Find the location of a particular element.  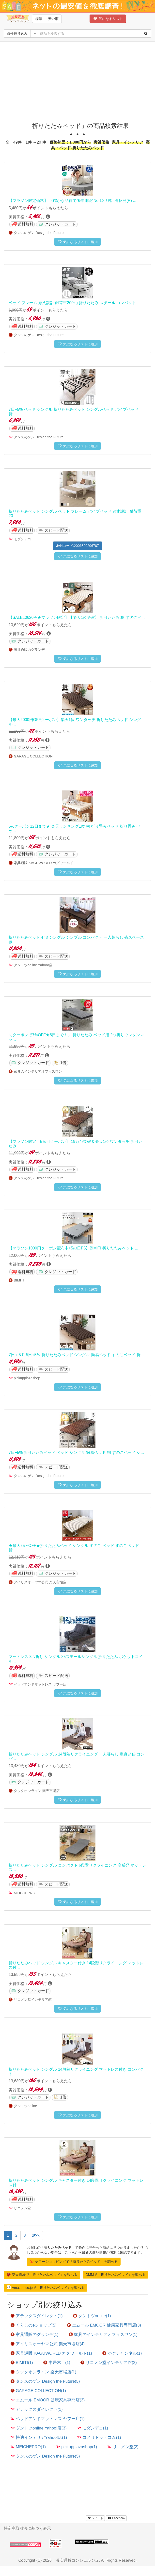

リコメン堂インテリア館 is located at coordinates (33, 2001).